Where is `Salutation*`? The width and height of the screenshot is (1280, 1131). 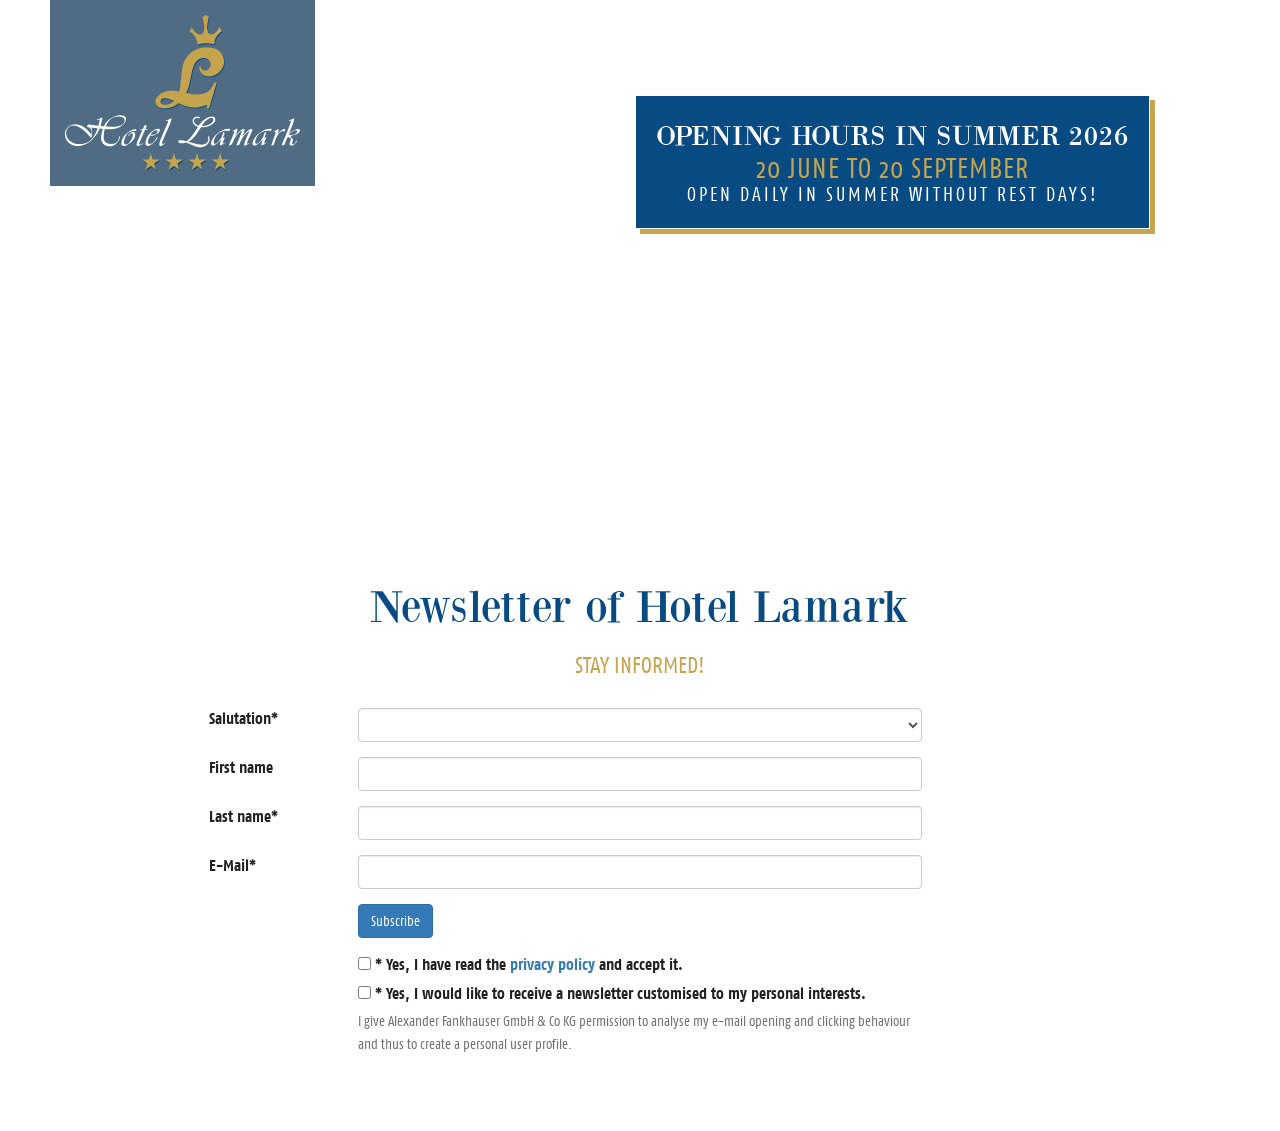
Salutation* is located at coordinates (243, 718).